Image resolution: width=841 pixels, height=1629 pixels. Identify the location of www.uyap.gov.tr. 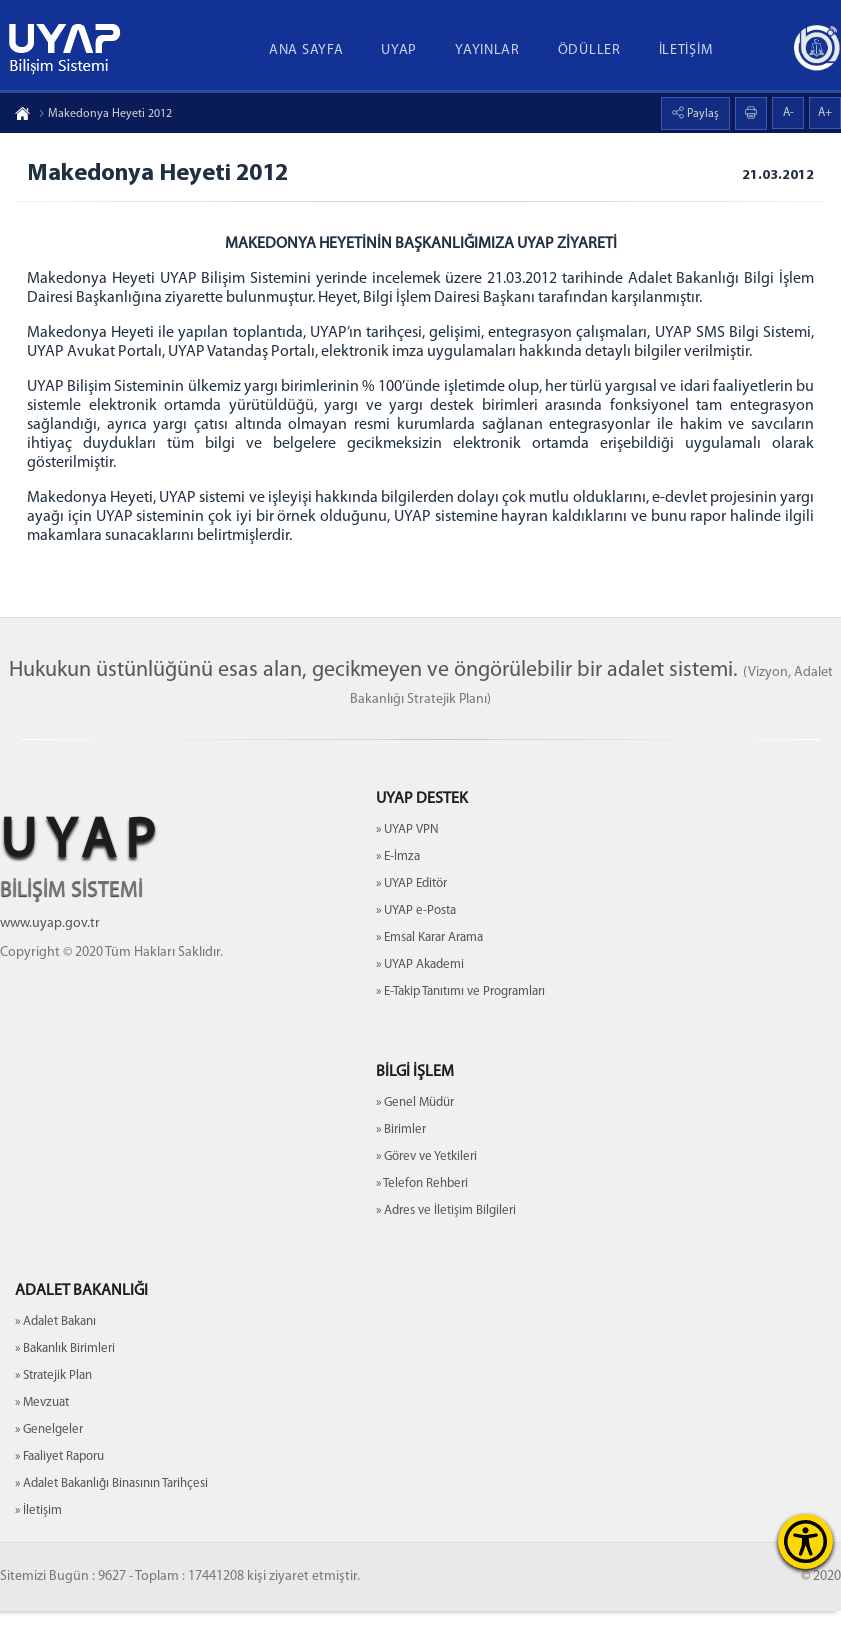
(50, 941).